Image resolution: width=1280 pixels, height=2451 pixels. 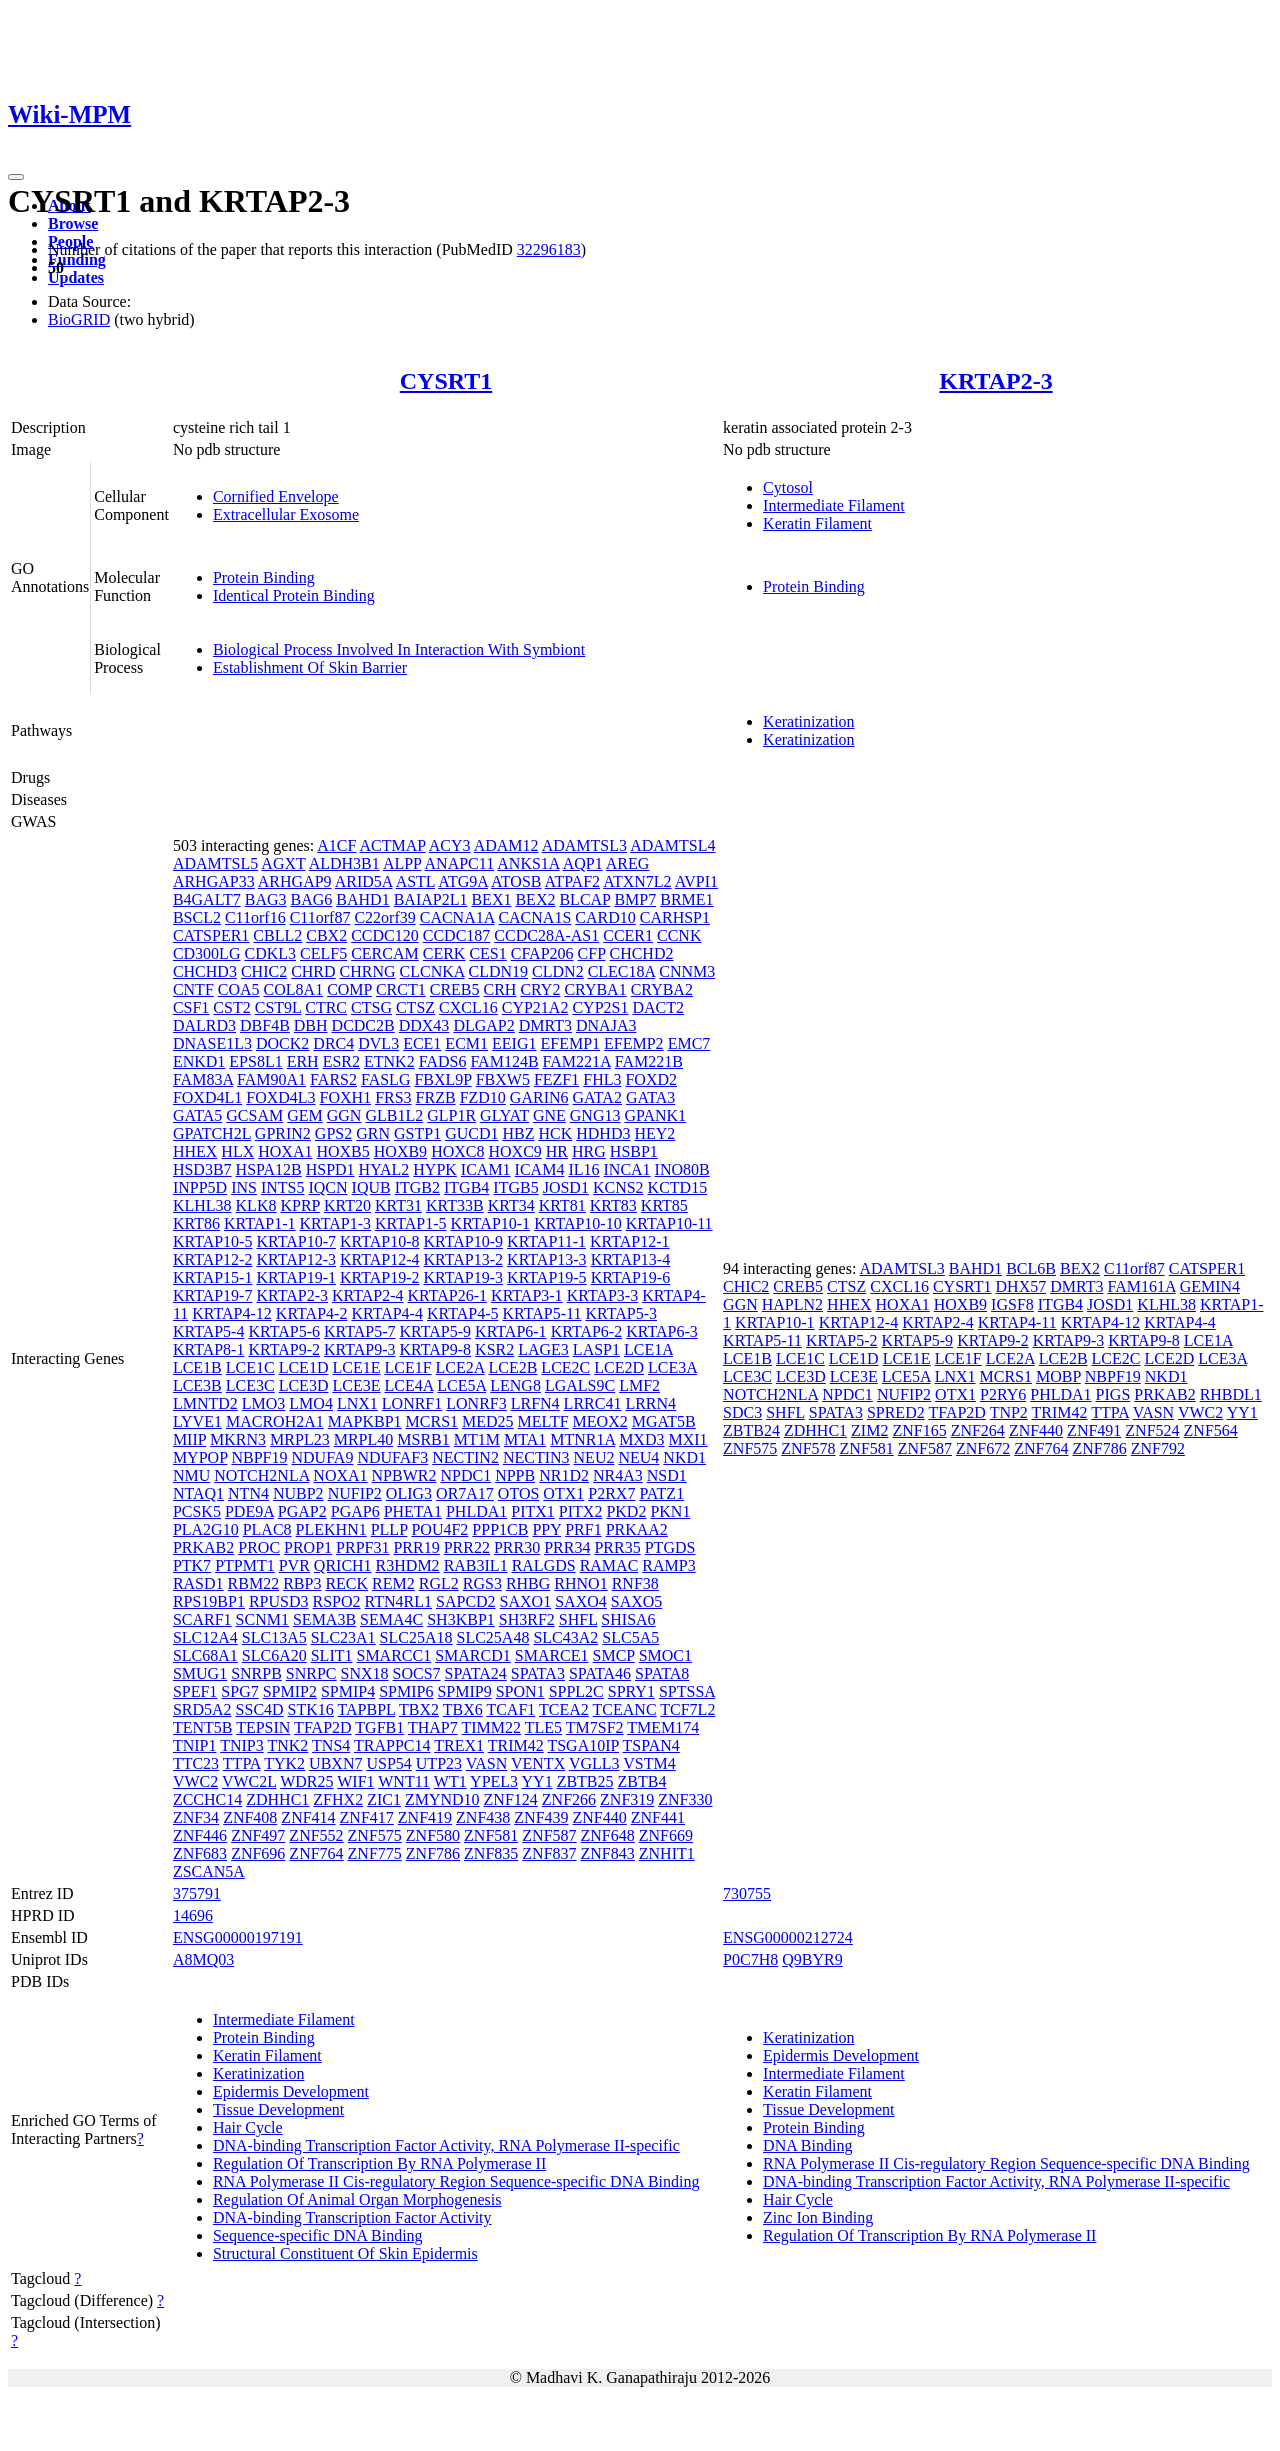 What do you see at coordinates (425, 1817) in the screenshot?
I see `ZNF419` at bounding box center [425, 1817].